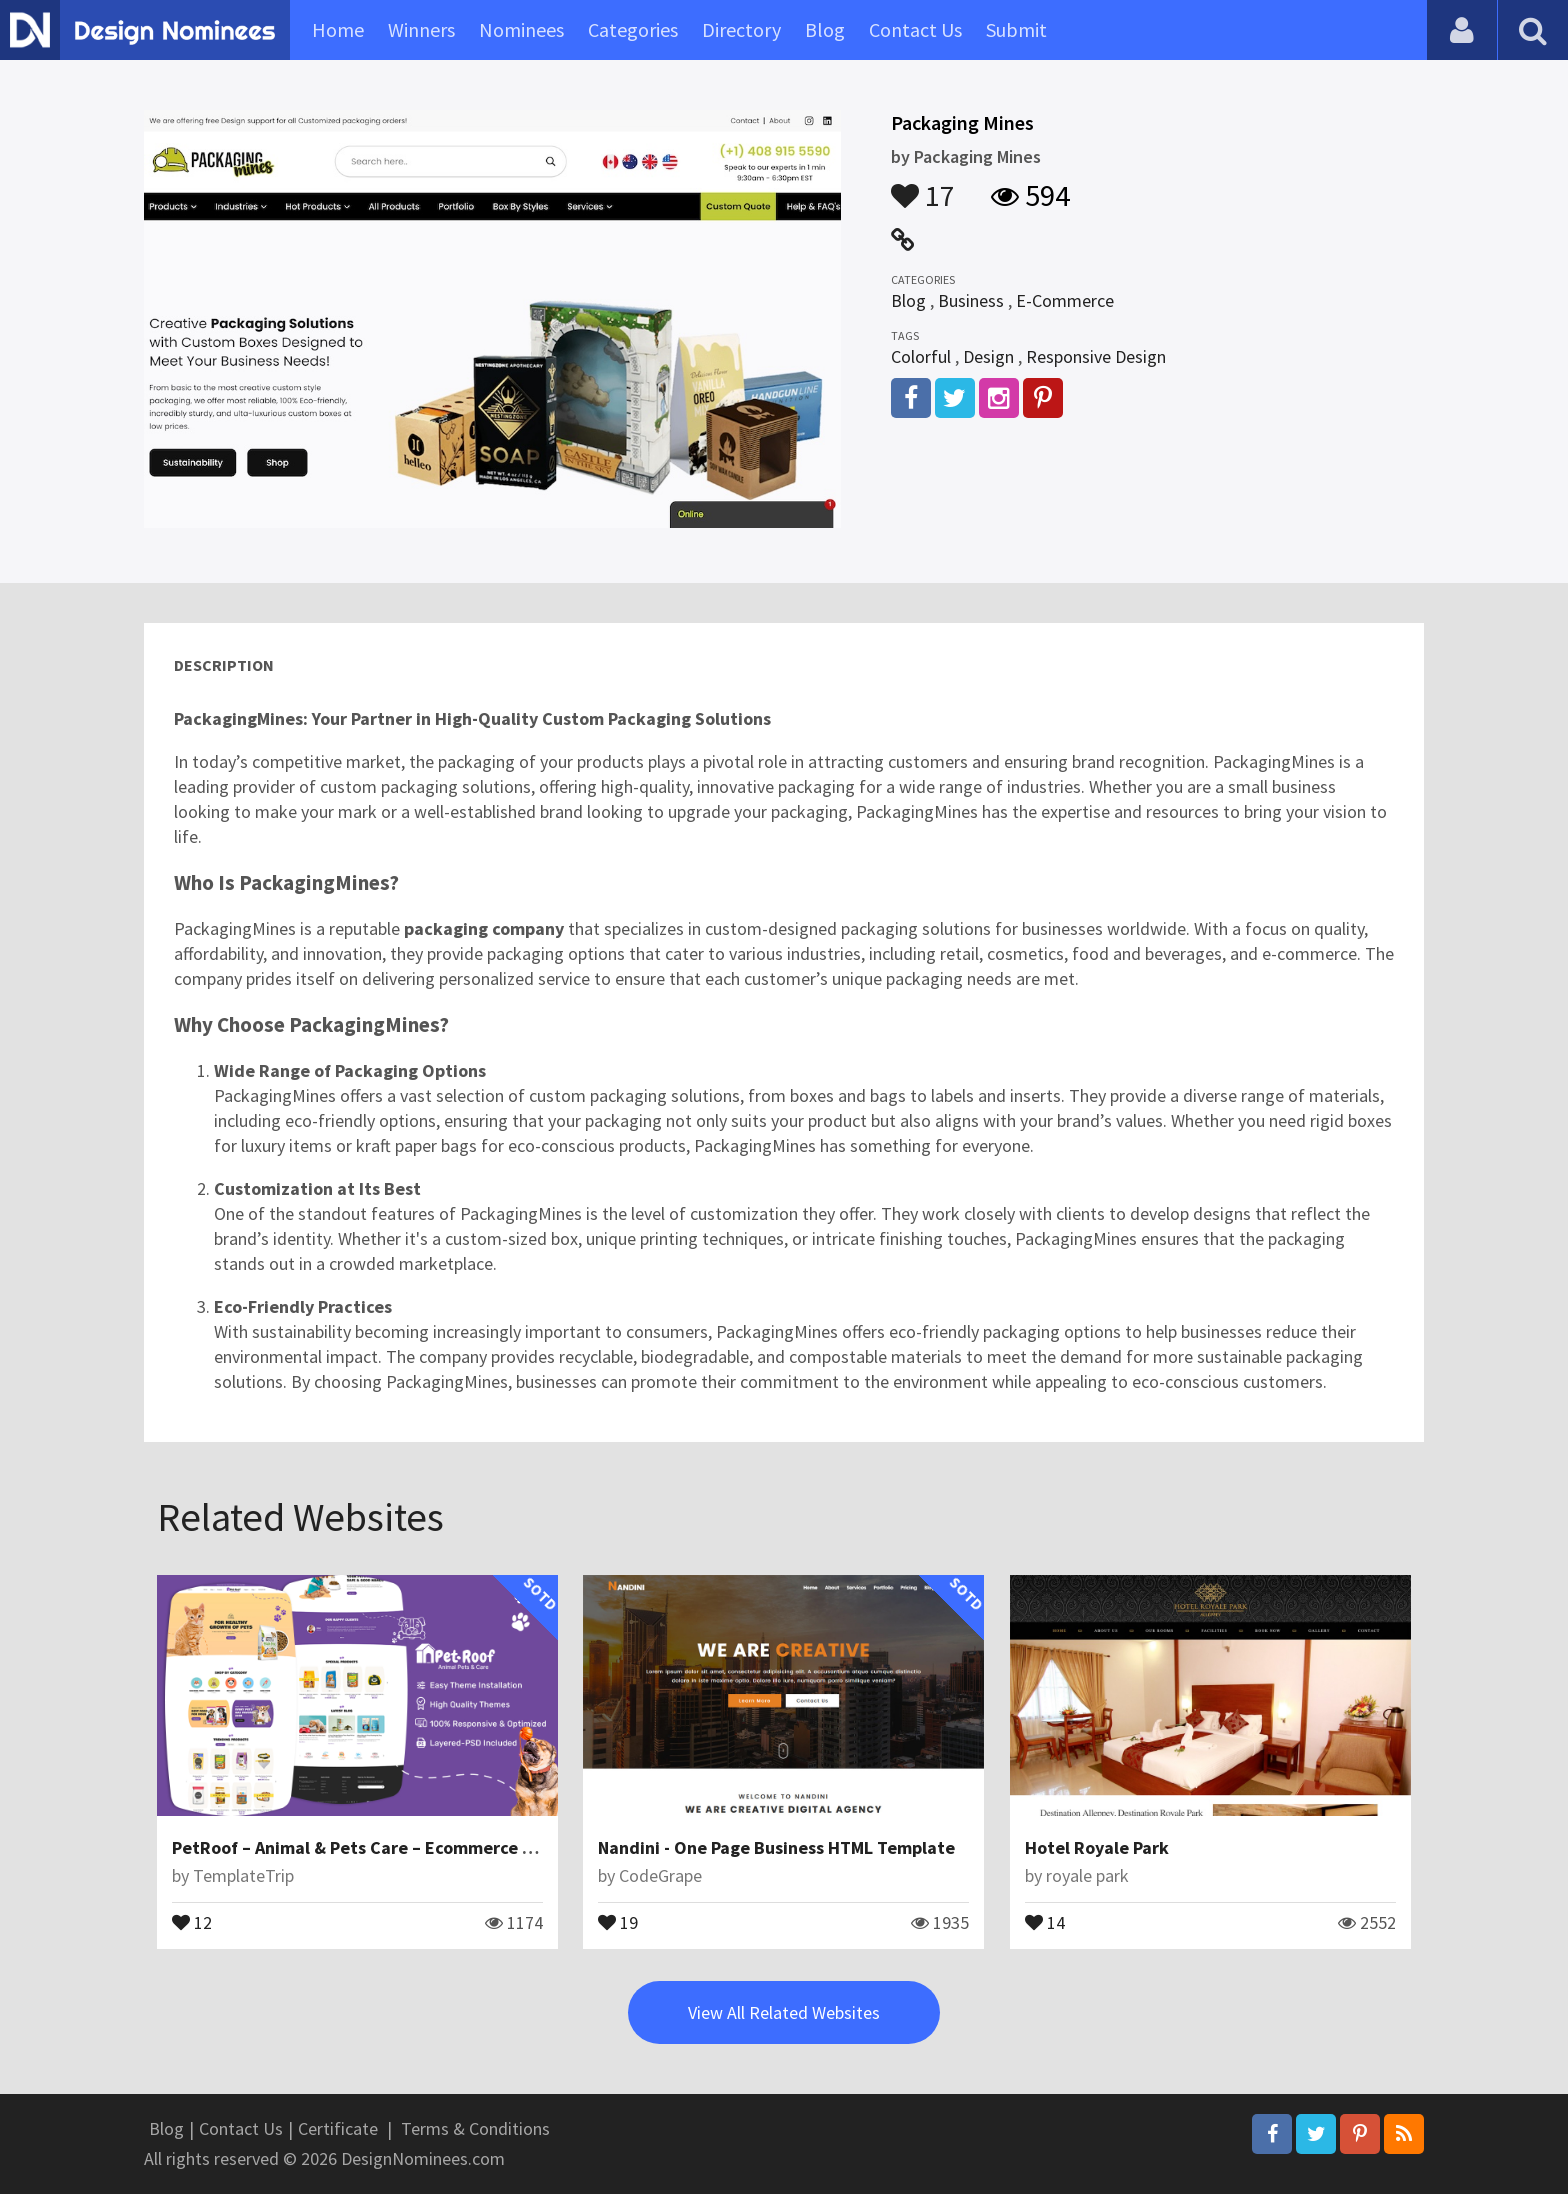 This screenshot has height=2194, width=1568. What do you see at coordinates (921, 356) in the screenshot?
I see `Colorful` at bounding box center [921, 356].